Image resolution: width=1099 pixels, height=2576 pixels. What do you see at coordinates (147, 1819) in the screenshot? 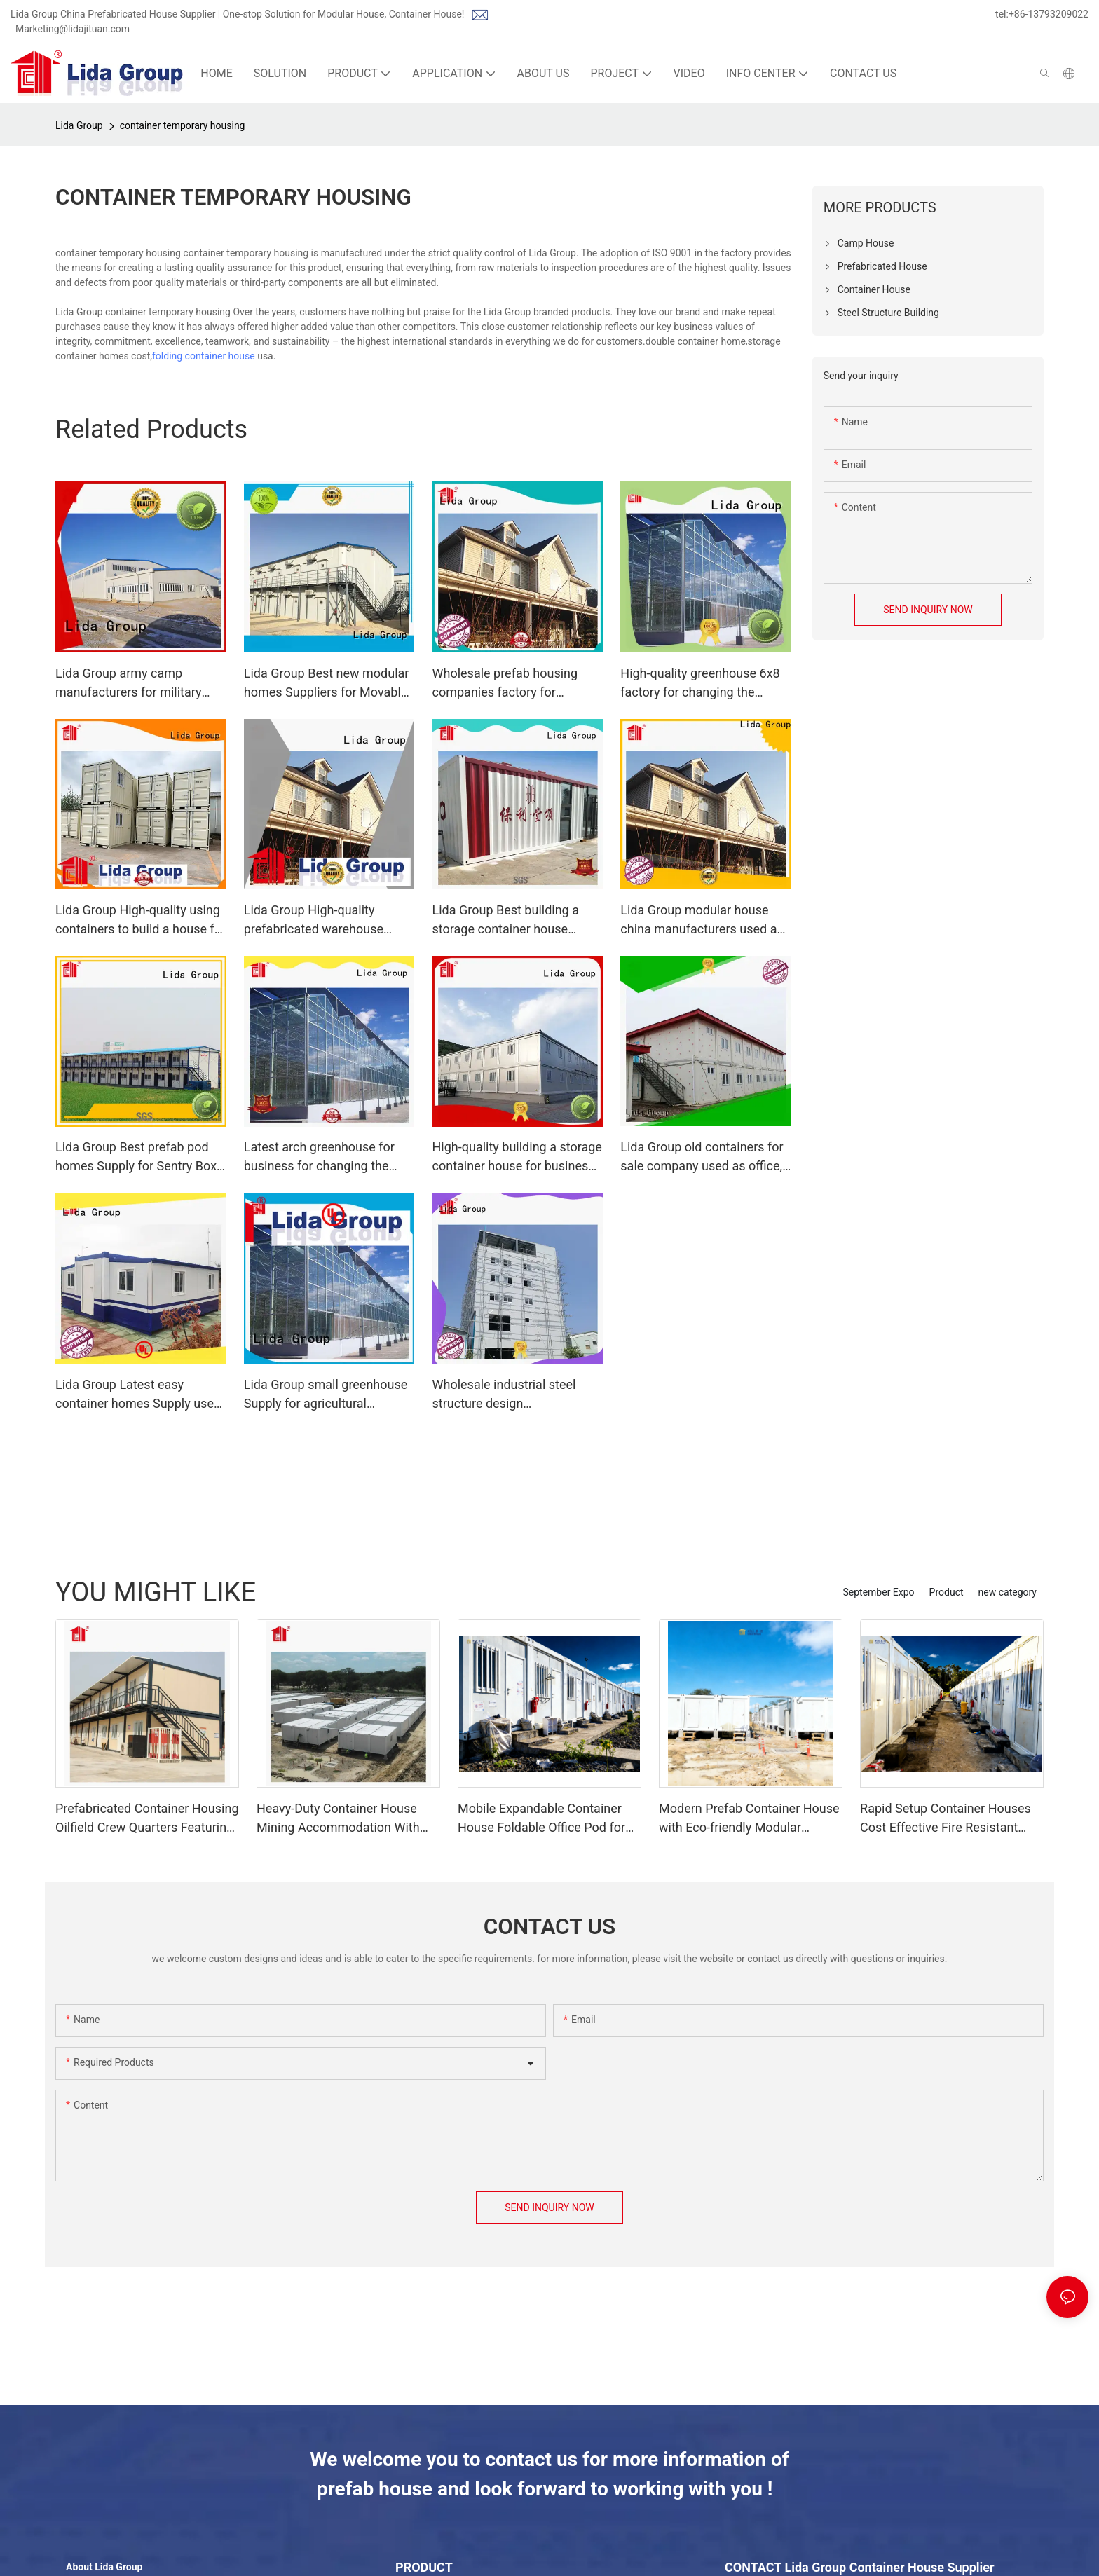
I see `Prefabricated Container Housing Oilfield Crew Quarters Featuring Scalable Design` at bounding box center [147, 1819].